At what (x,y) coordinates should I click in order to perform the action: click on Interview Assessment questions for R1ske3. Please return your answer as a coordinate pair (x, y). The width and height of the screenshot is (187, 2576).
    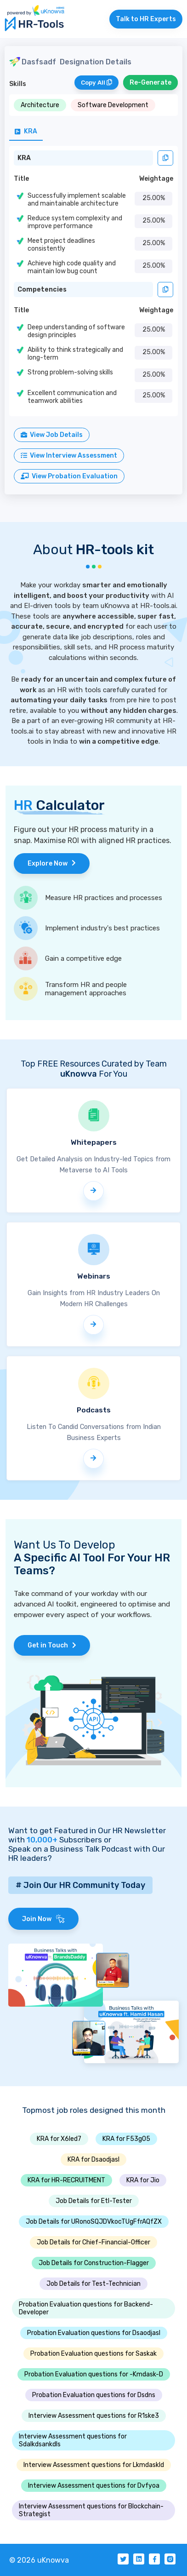
    Looking at the image, I should click on (93, 2416).